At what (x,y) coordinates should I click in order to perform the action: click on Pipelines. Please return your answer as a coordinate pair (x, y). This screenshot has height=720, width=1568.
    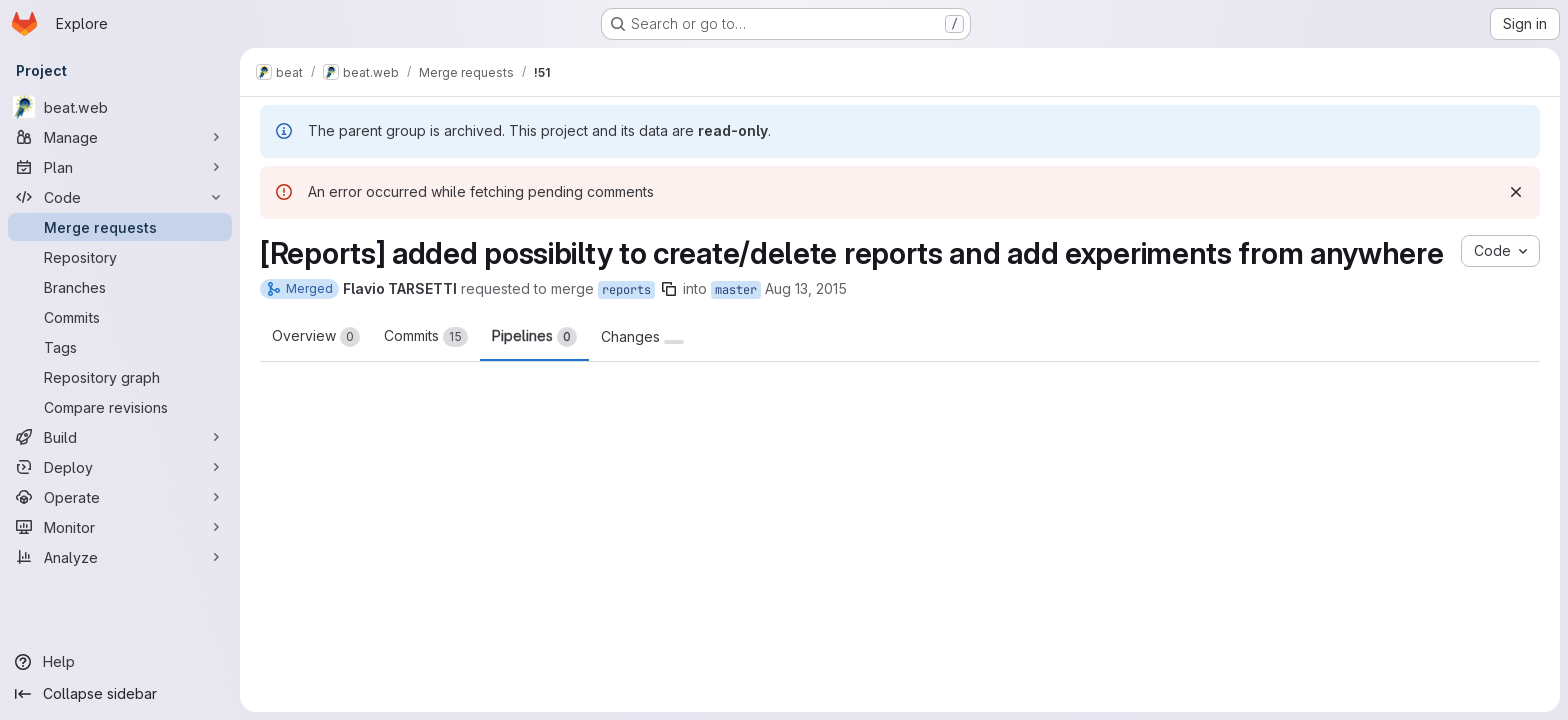
    Looking at the image, I should click on (534, 337).